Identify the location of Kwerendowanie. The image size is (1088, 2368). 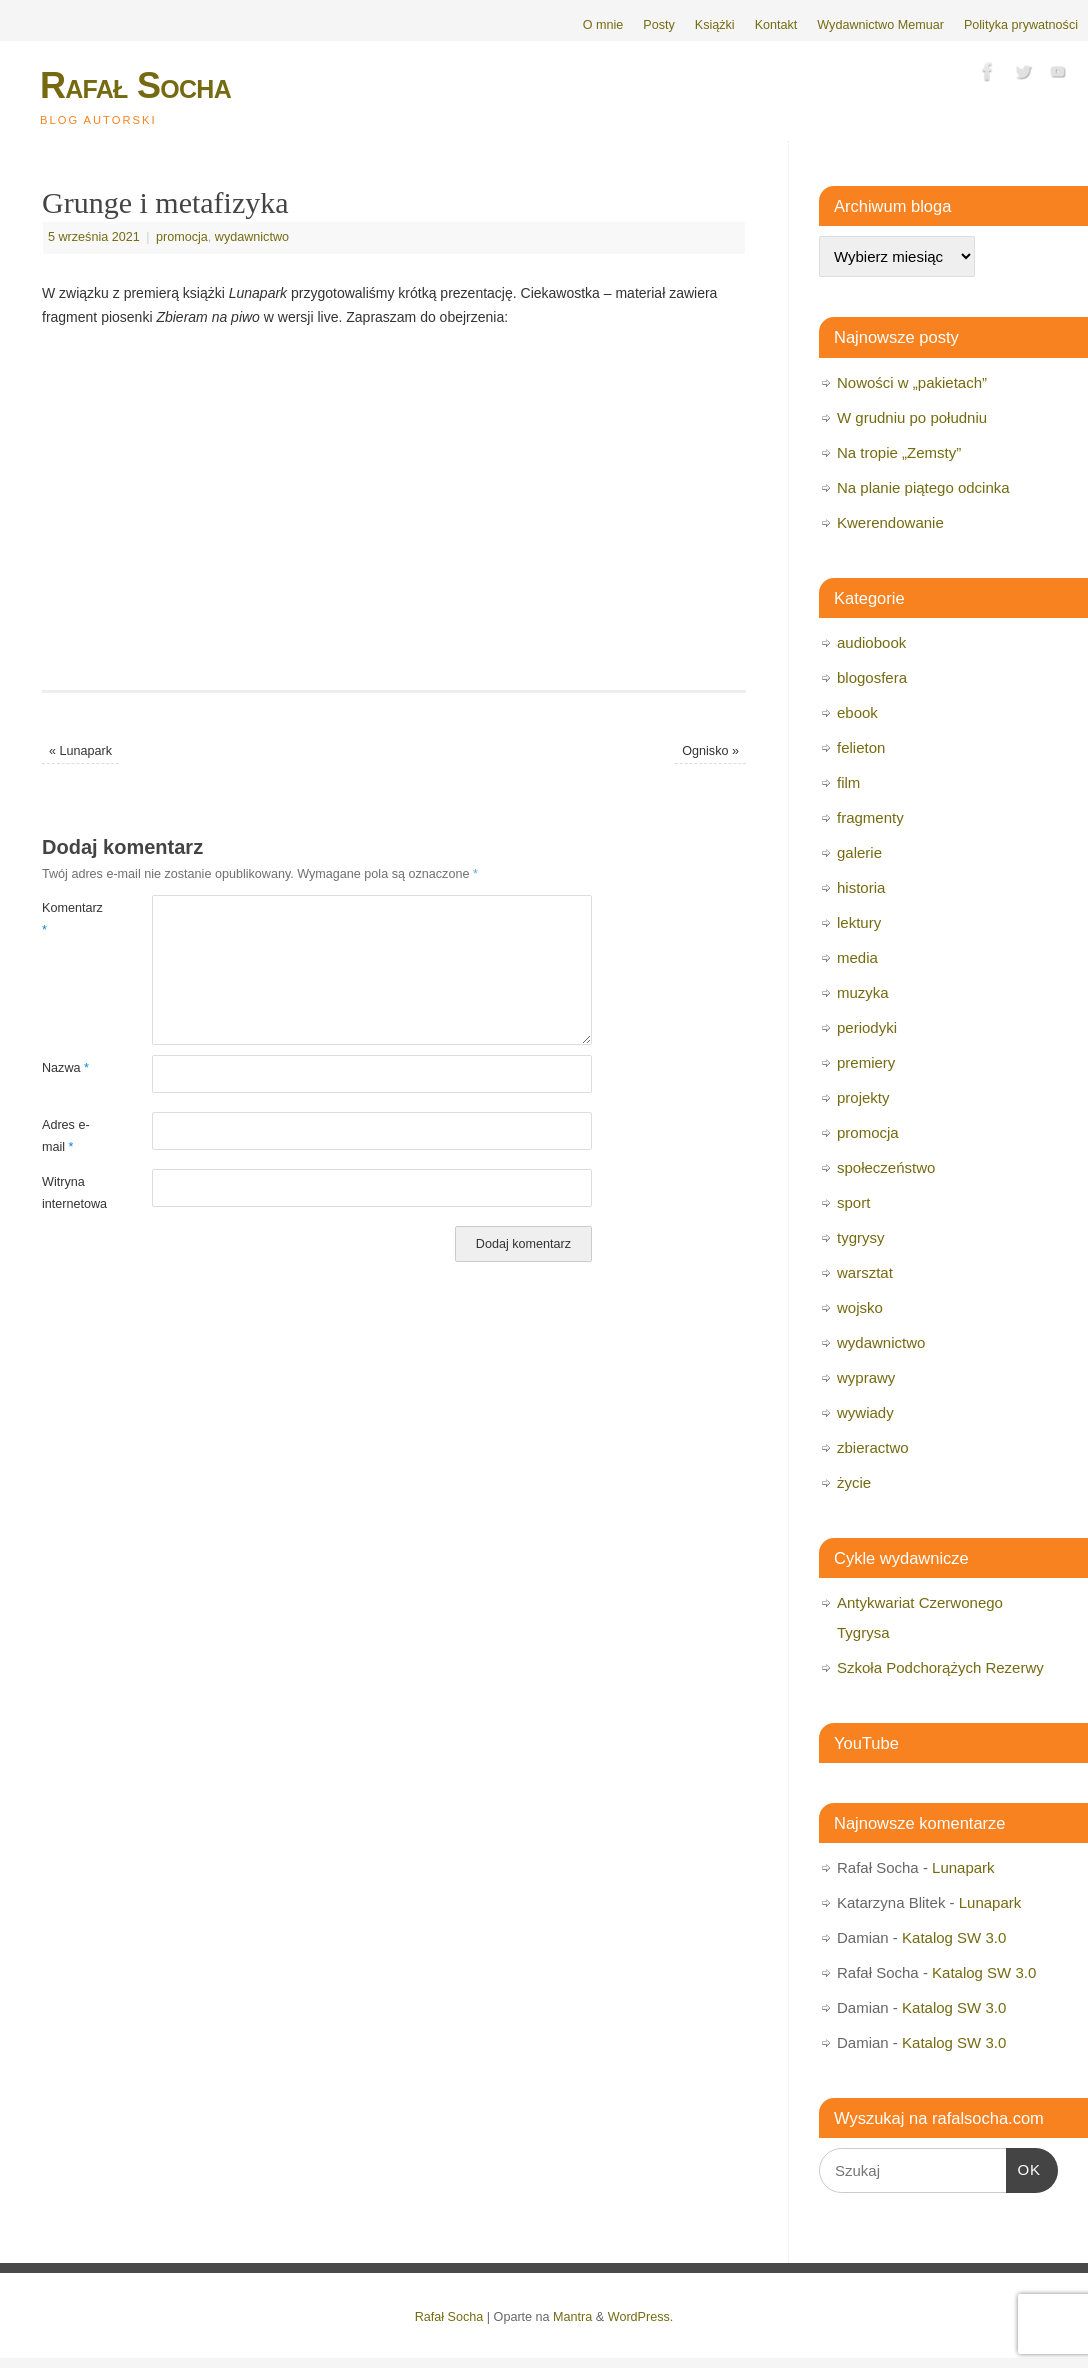
(890, 522).